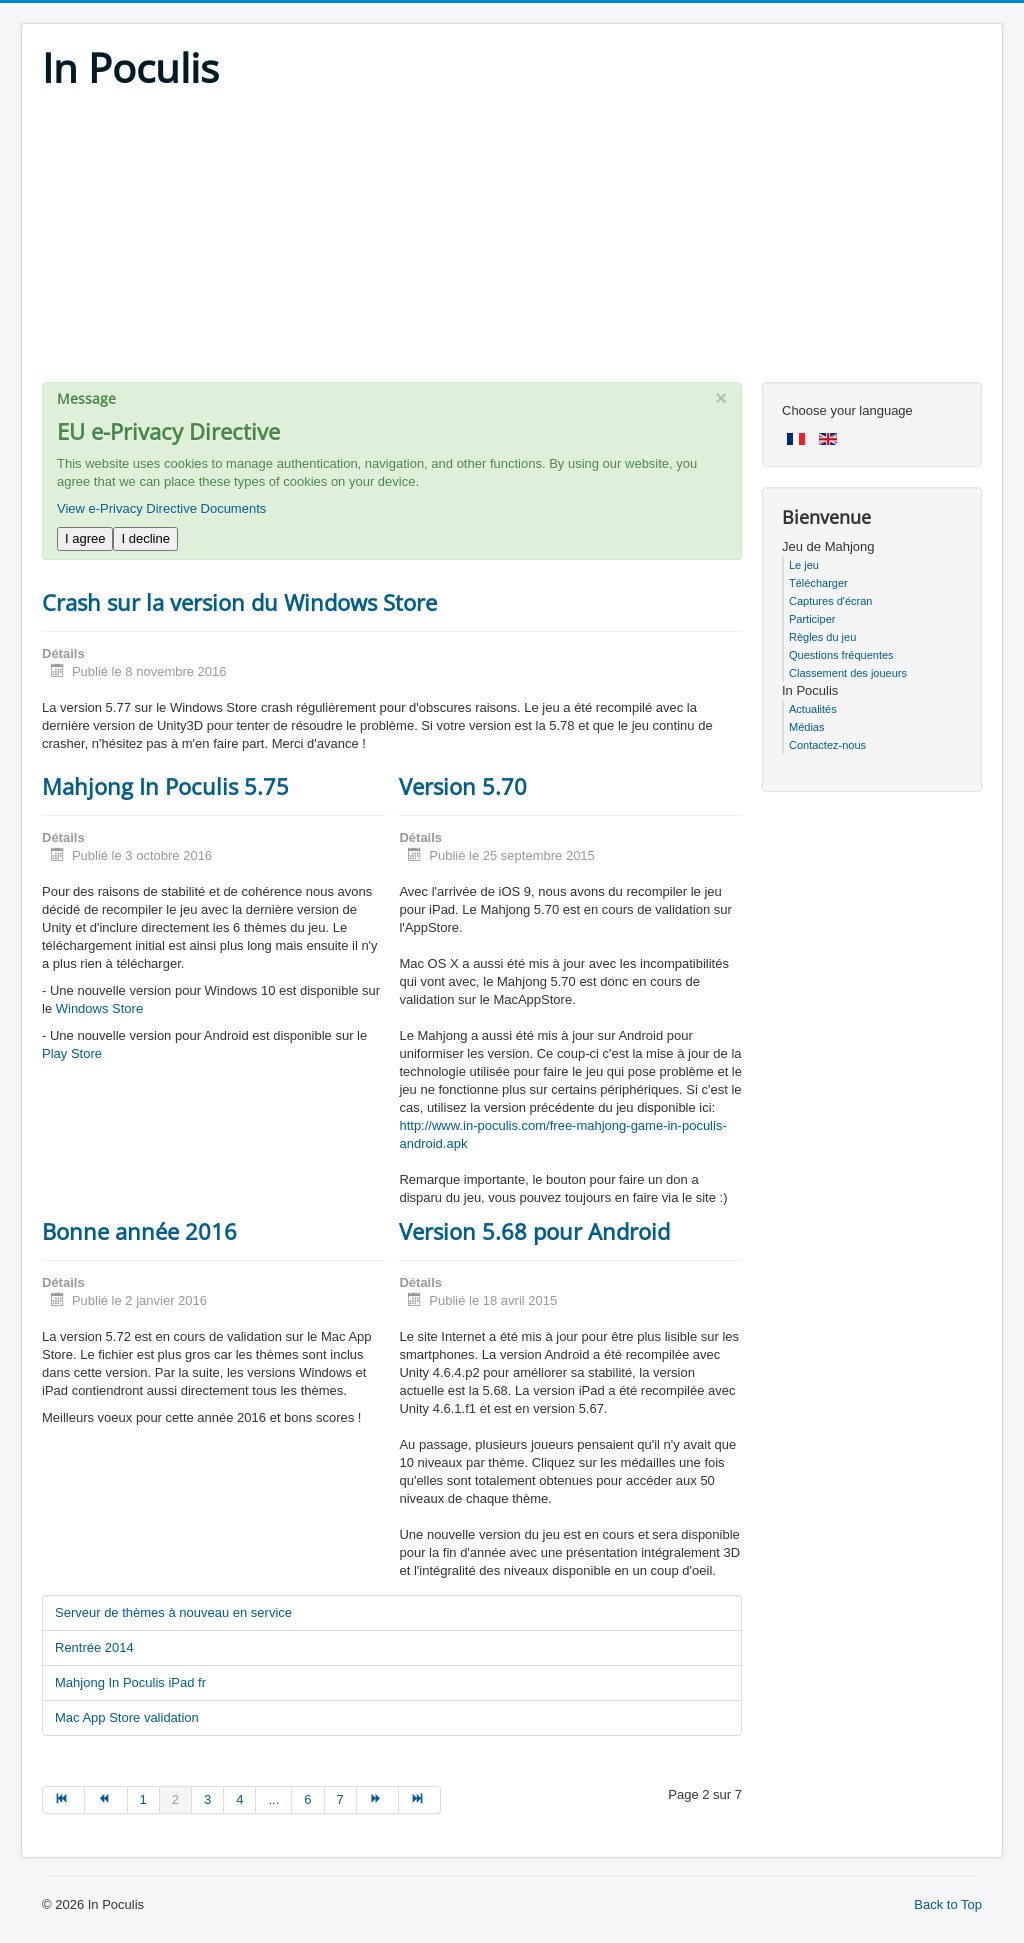  Describe the element at coordinates (94, 1647) in the screenshot. I see `Rentrée 2014` at that location.